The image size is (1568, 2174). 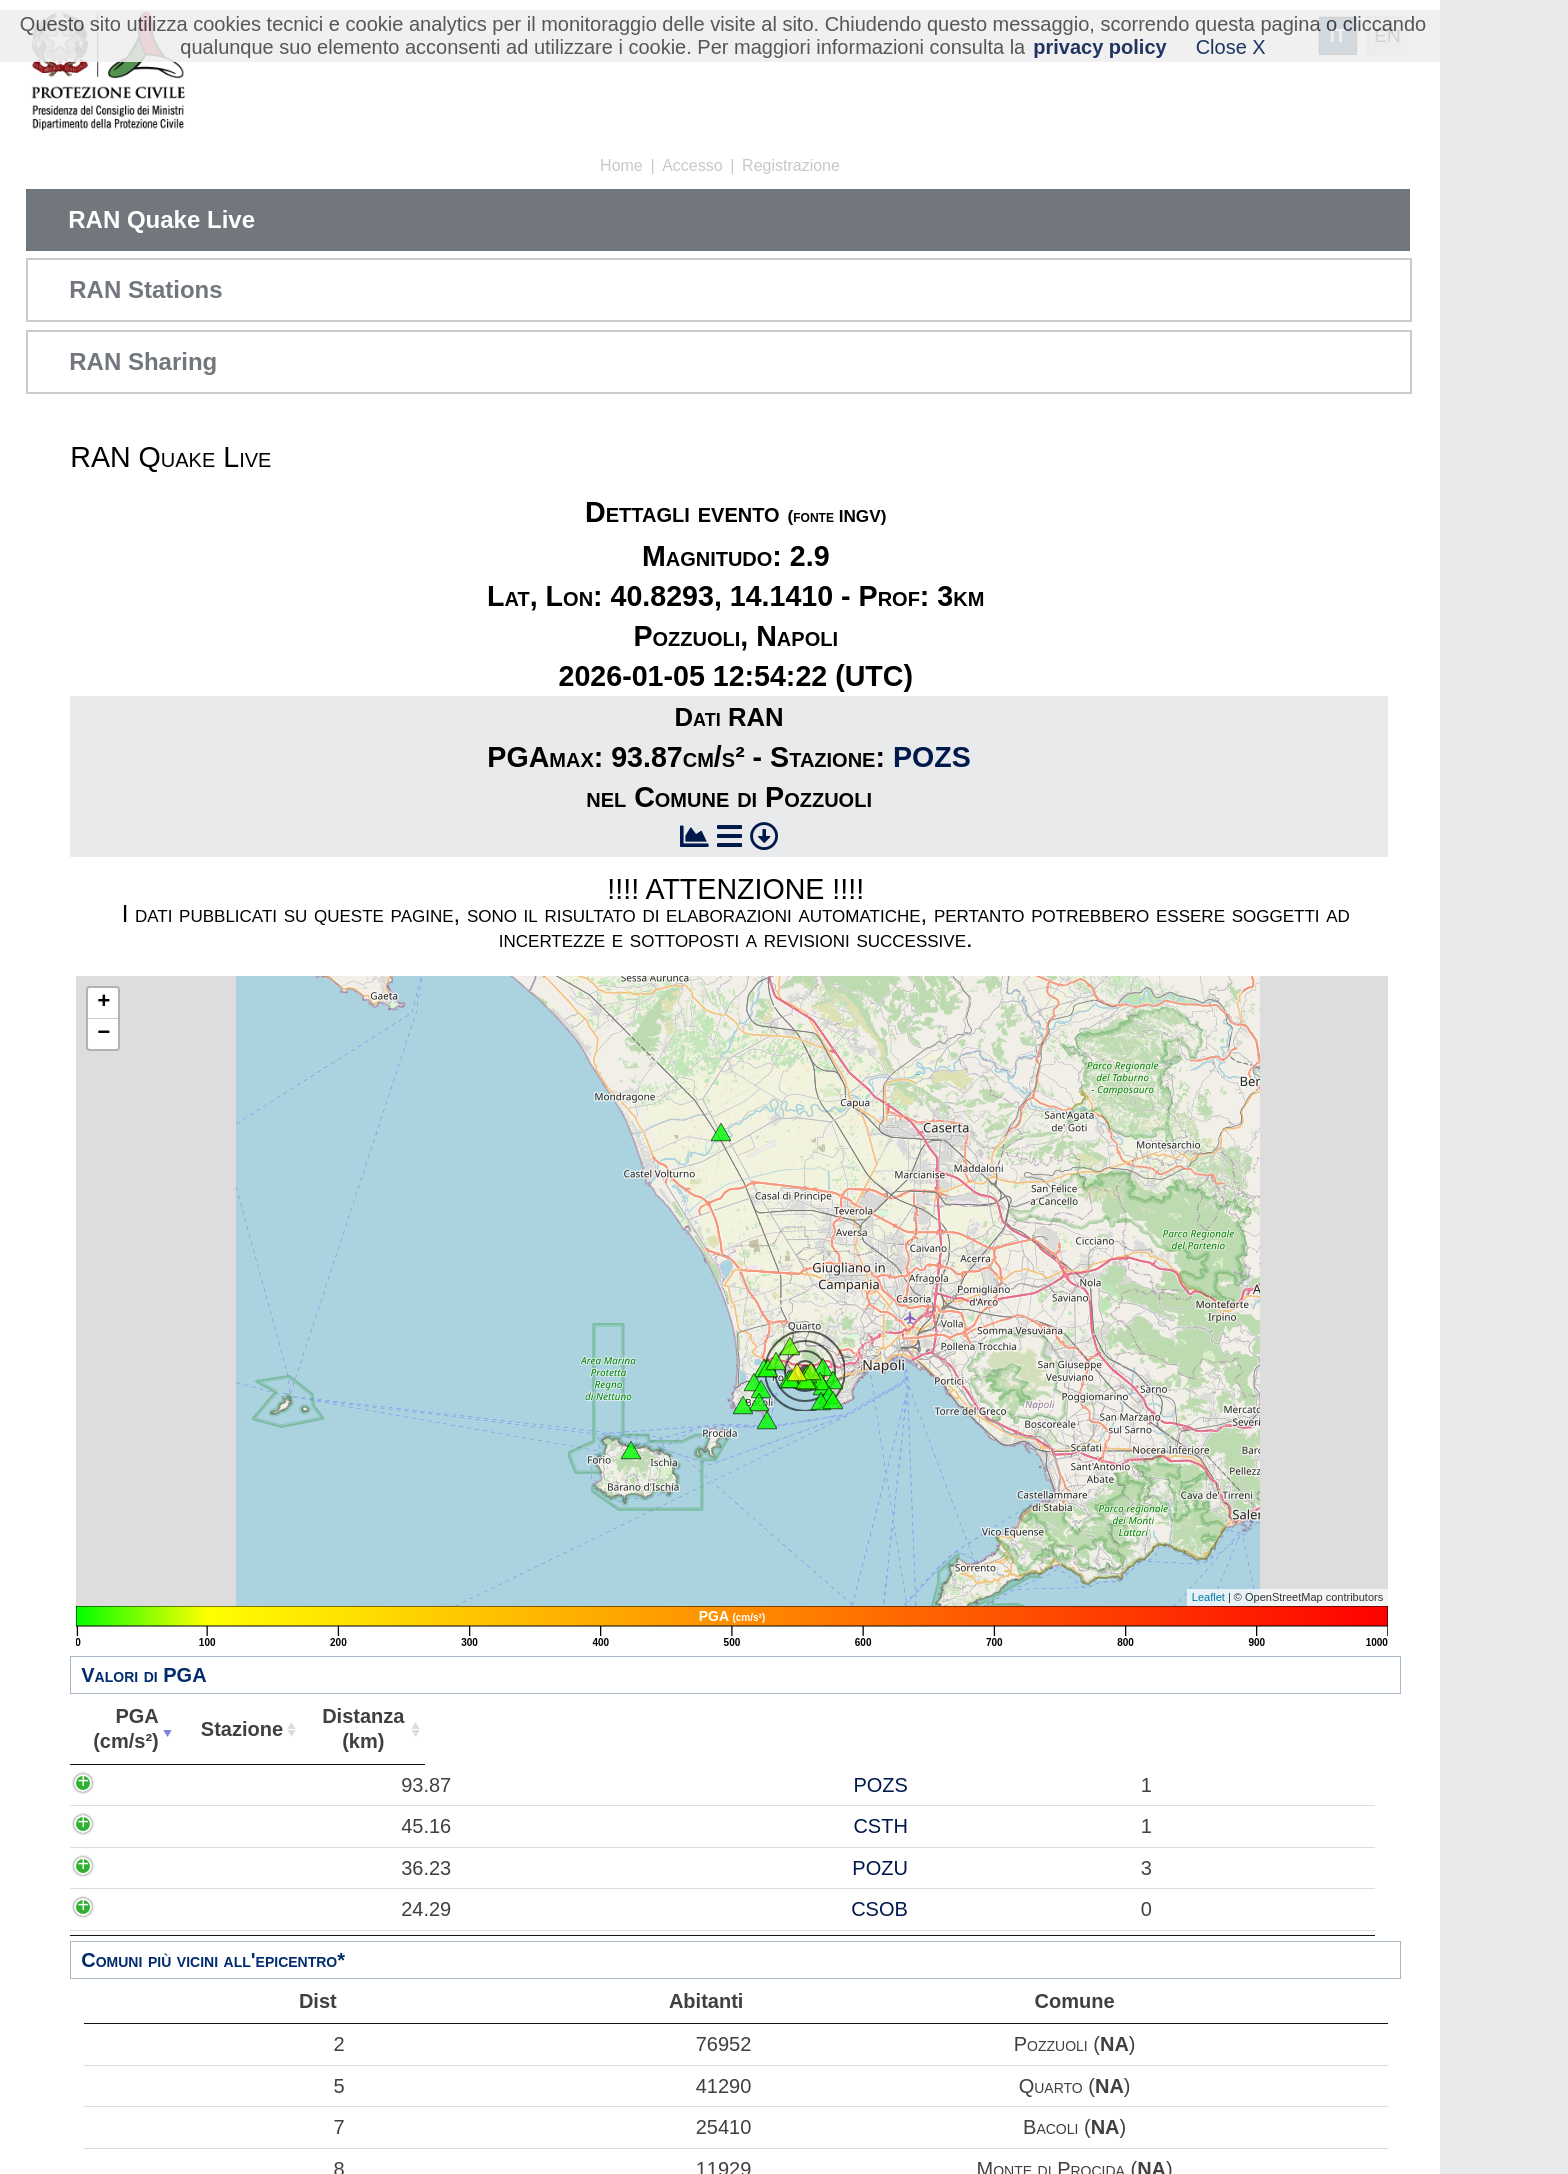 What do you see at coordinates (143, 361) in the screenshot?
I see `RAN Sharing` at bounding box center [143, 361].